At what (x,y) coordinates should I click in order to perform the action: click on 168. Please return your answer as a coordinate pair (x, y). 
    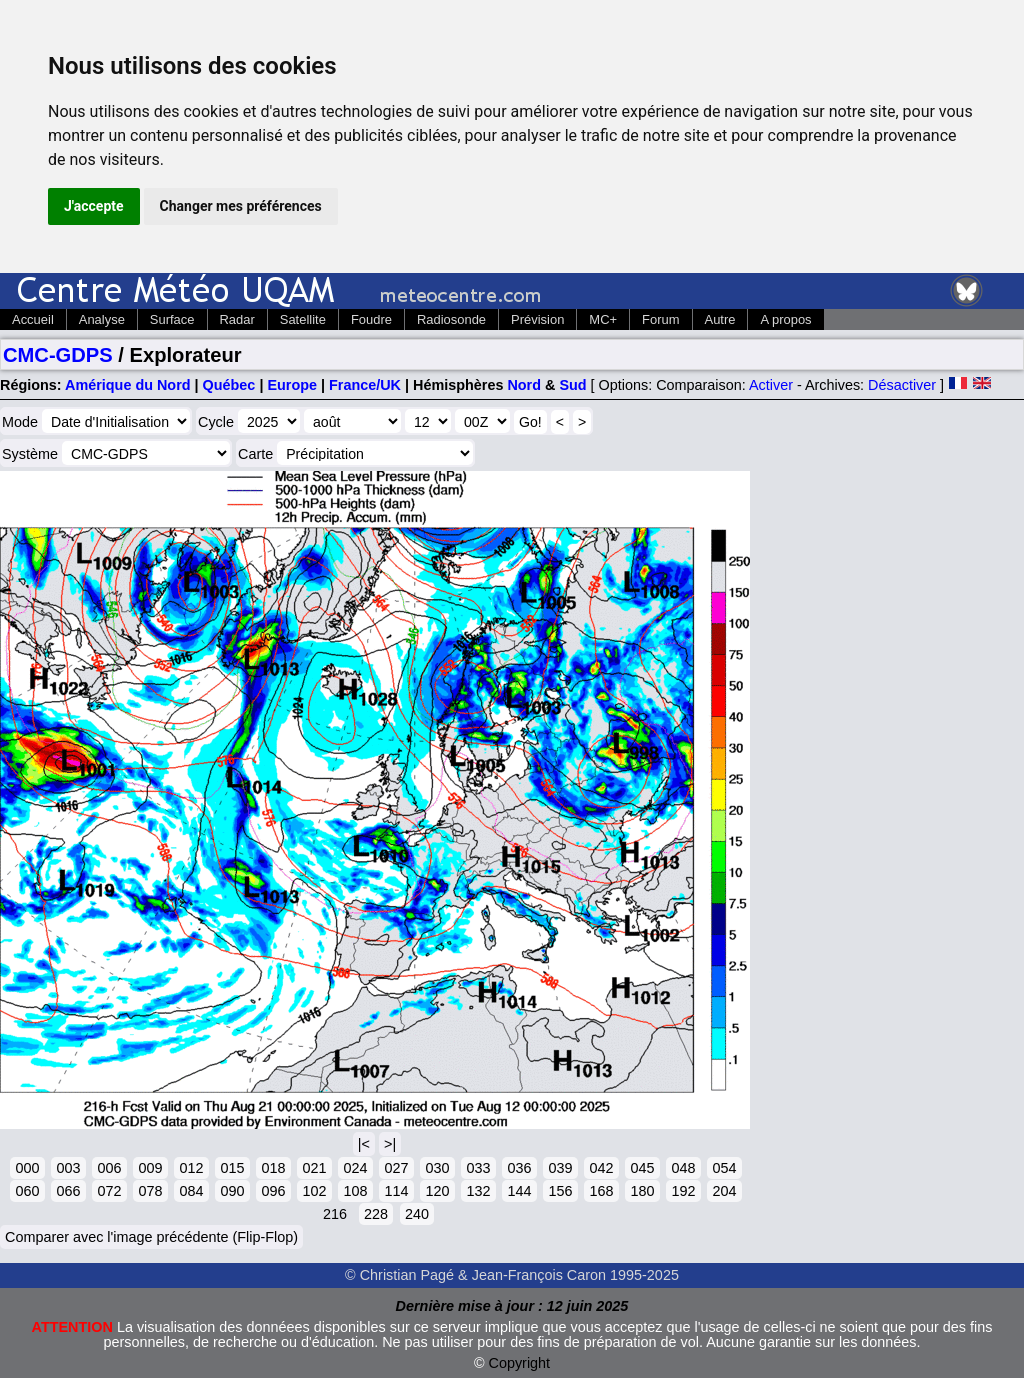
    Looking at the image, I should click on (601, 1191).